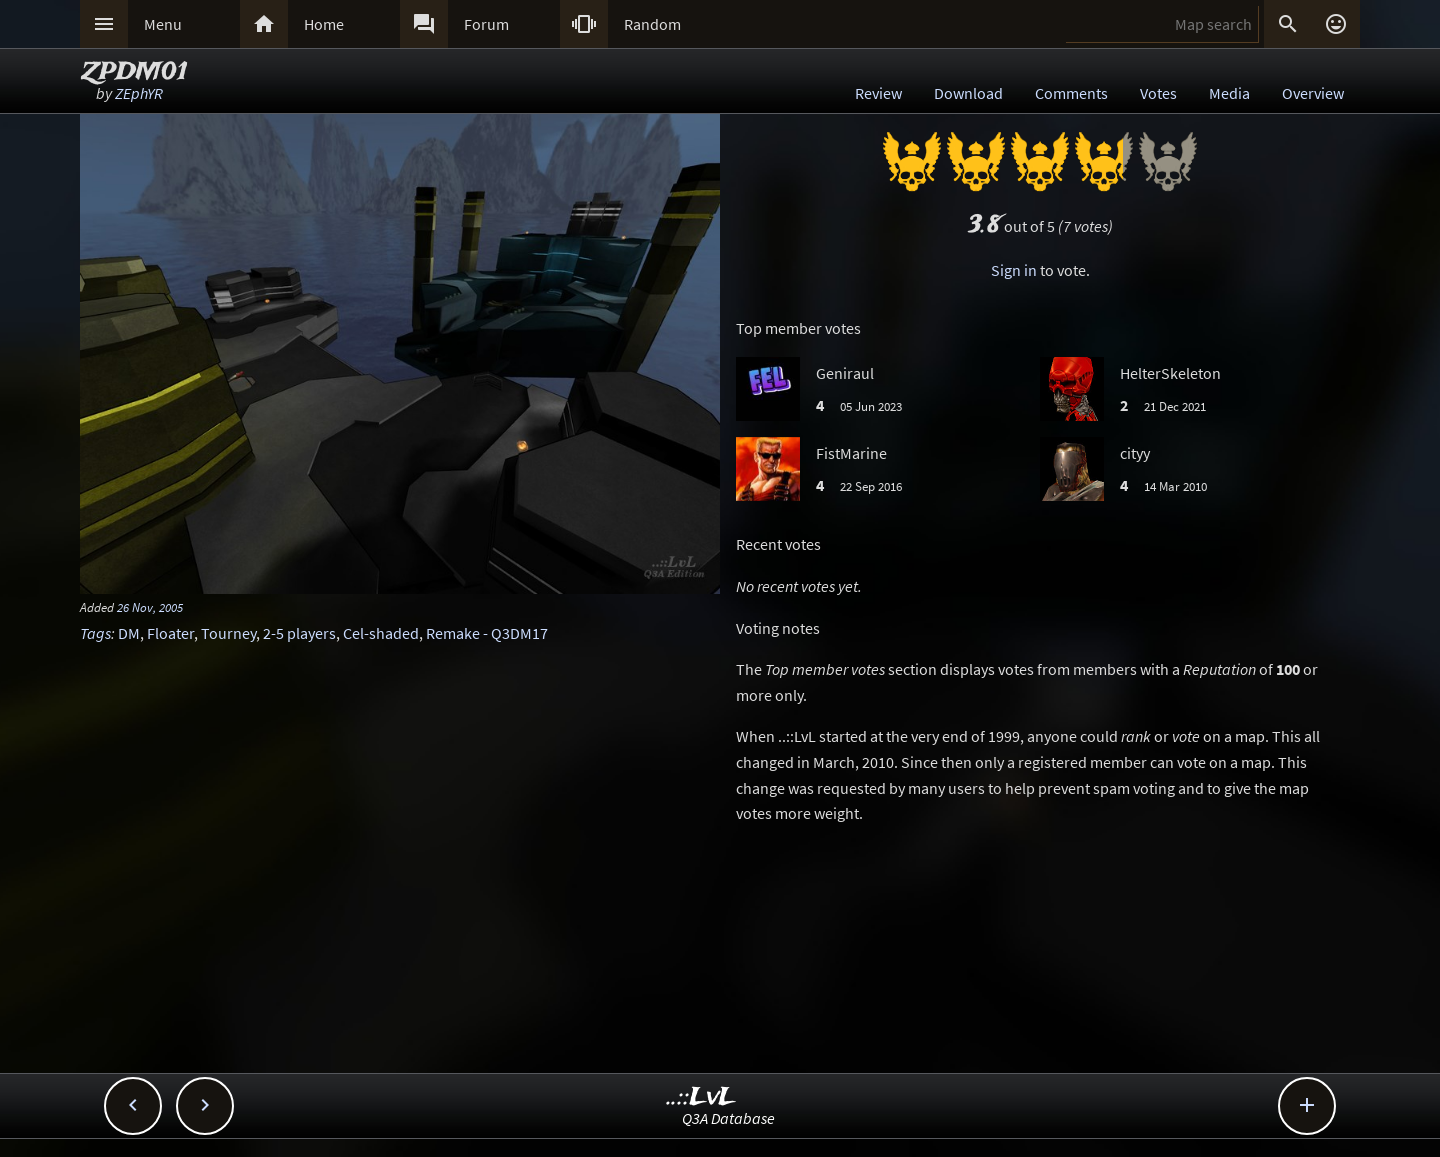 This screenshot has width=1440, height=1157. Describe the element at coordinates (652, 24) in the screenshot. I see `Random` at that location.